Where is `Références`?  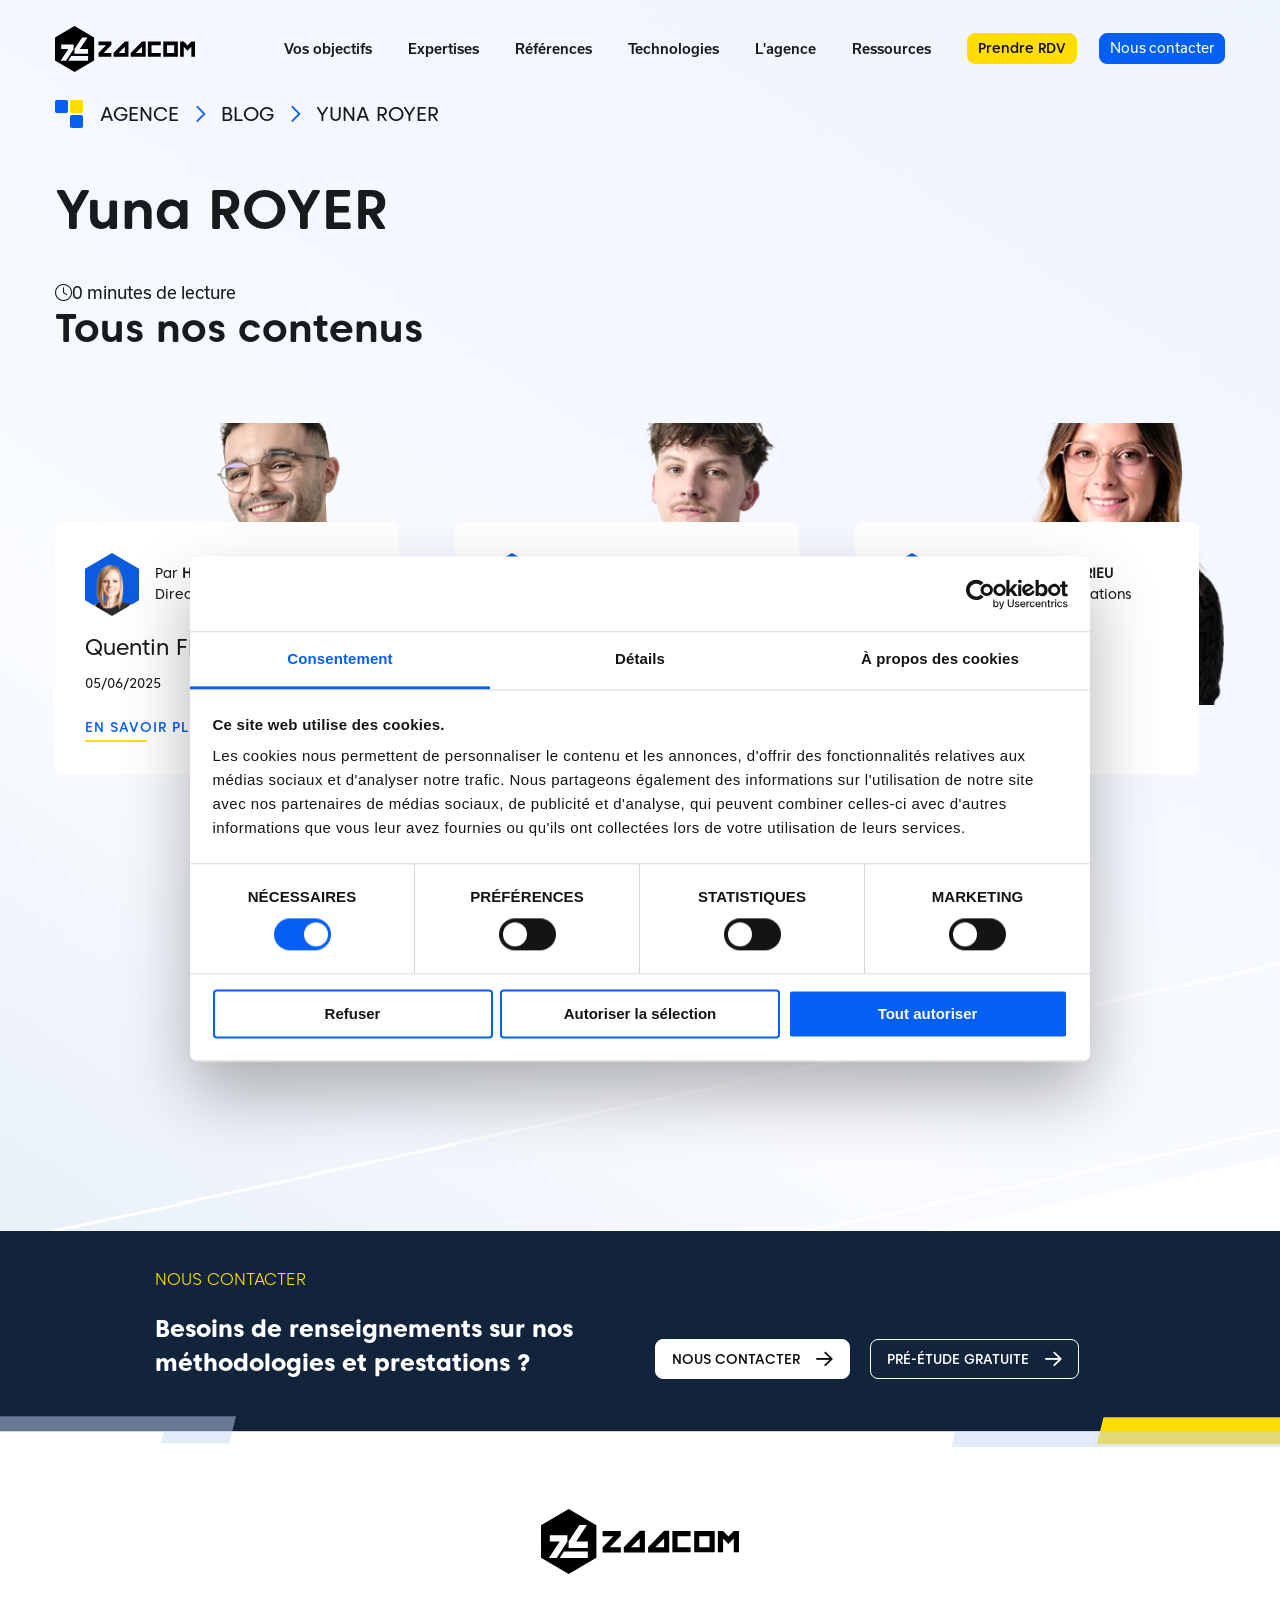 Références is located at coordinates (553, 49).